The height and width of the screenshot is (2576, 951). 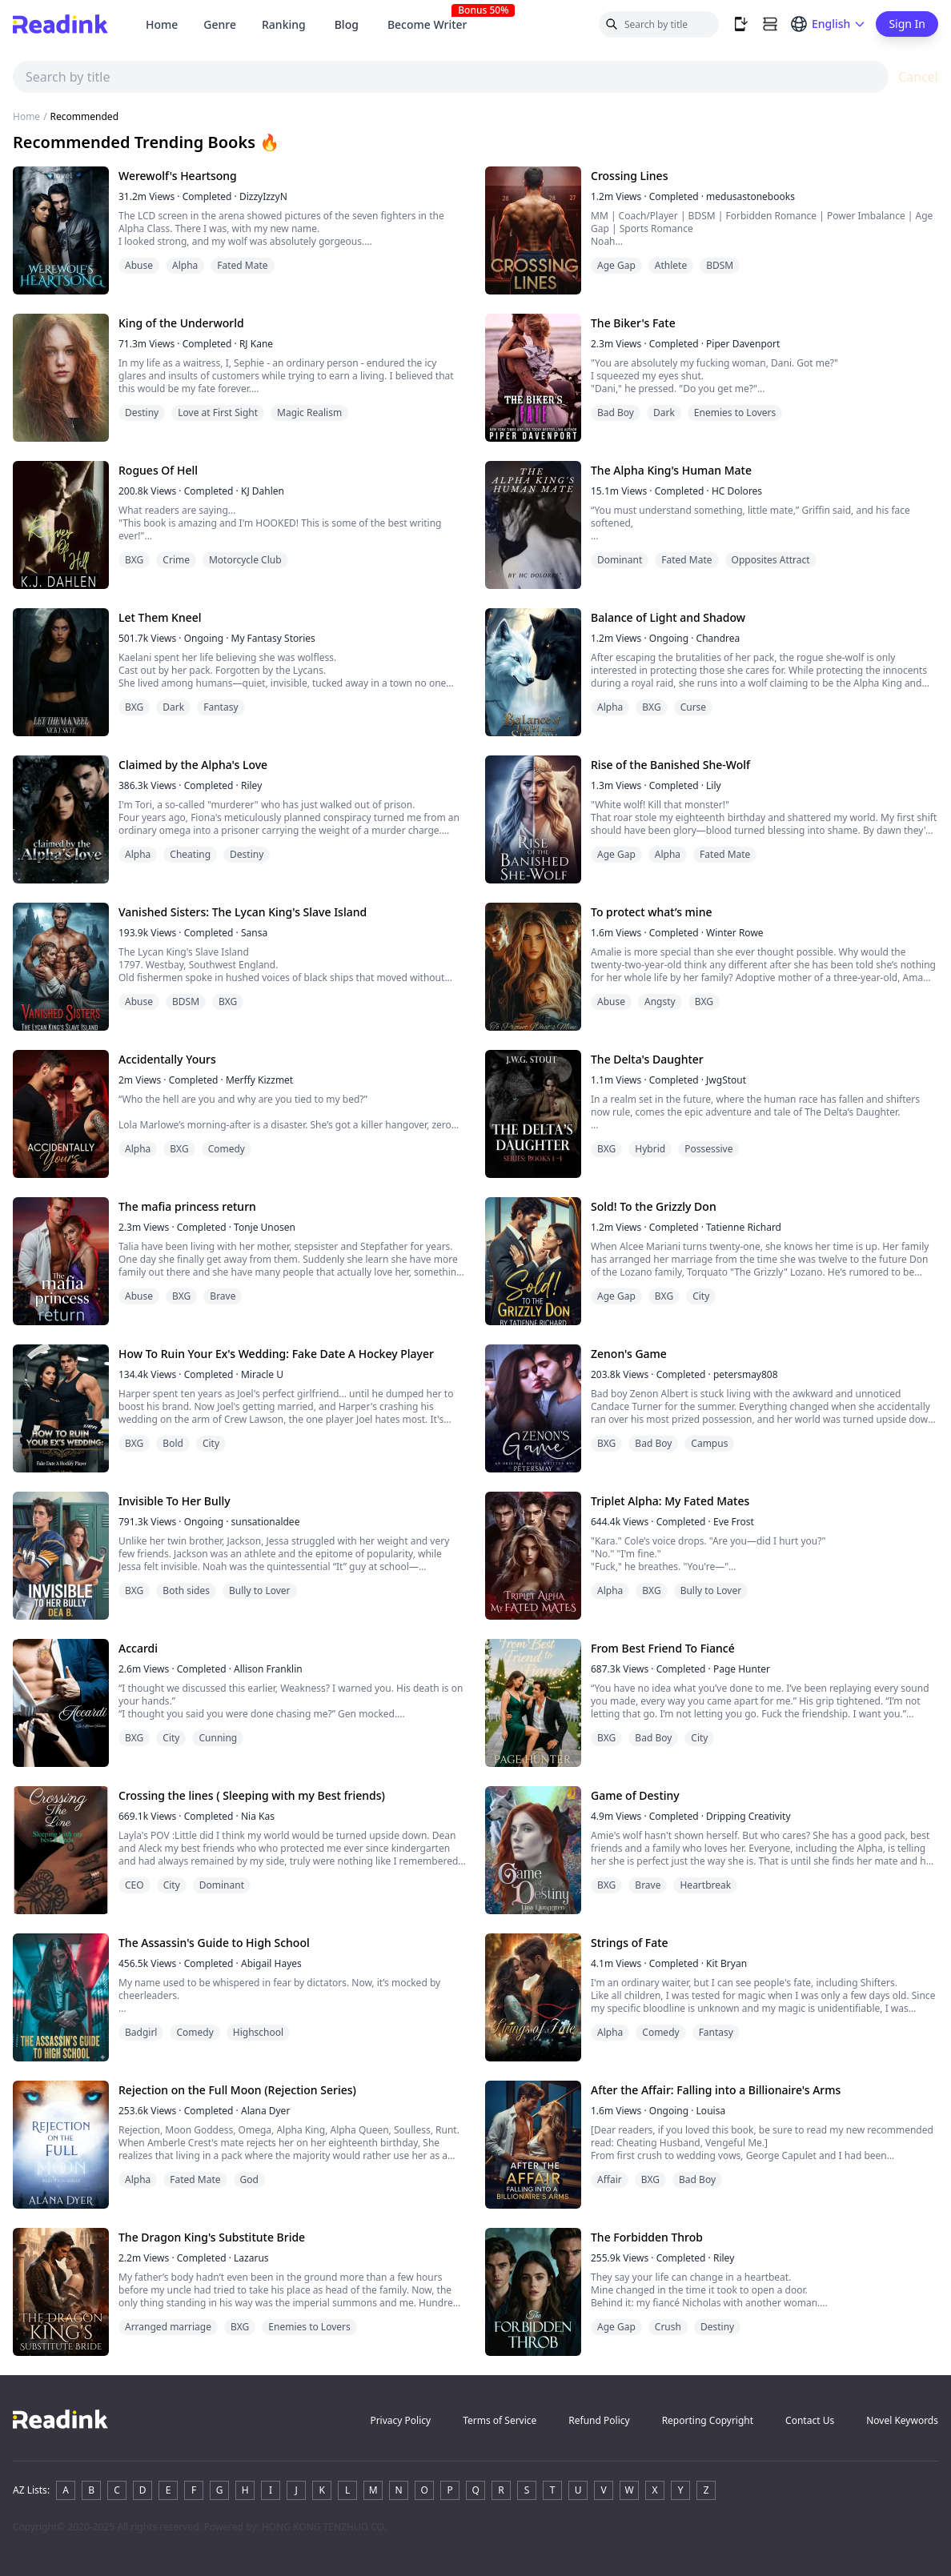 What do you see at coordinates (226, 1149) in the screenshot?
I see `Comedy` at bounding box center [226, 1149].